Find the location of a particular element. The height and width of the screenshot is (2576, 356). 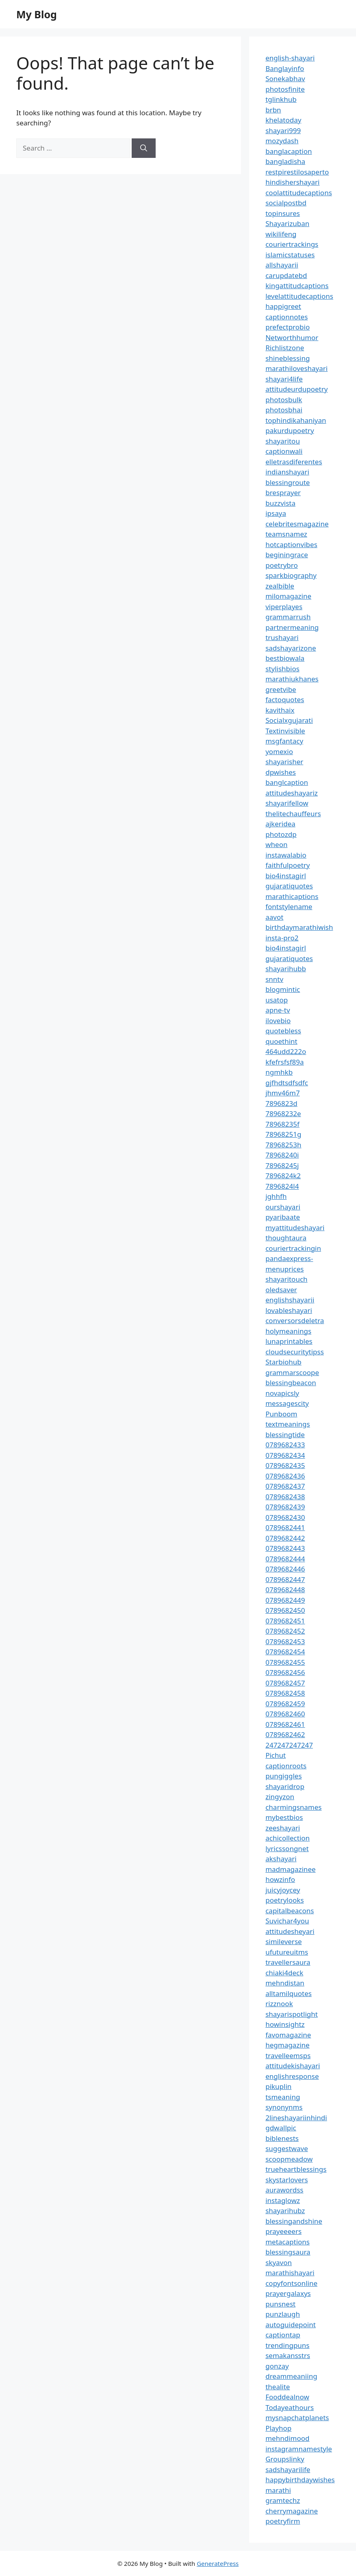

[Search] is located at coordinates (144, 148).